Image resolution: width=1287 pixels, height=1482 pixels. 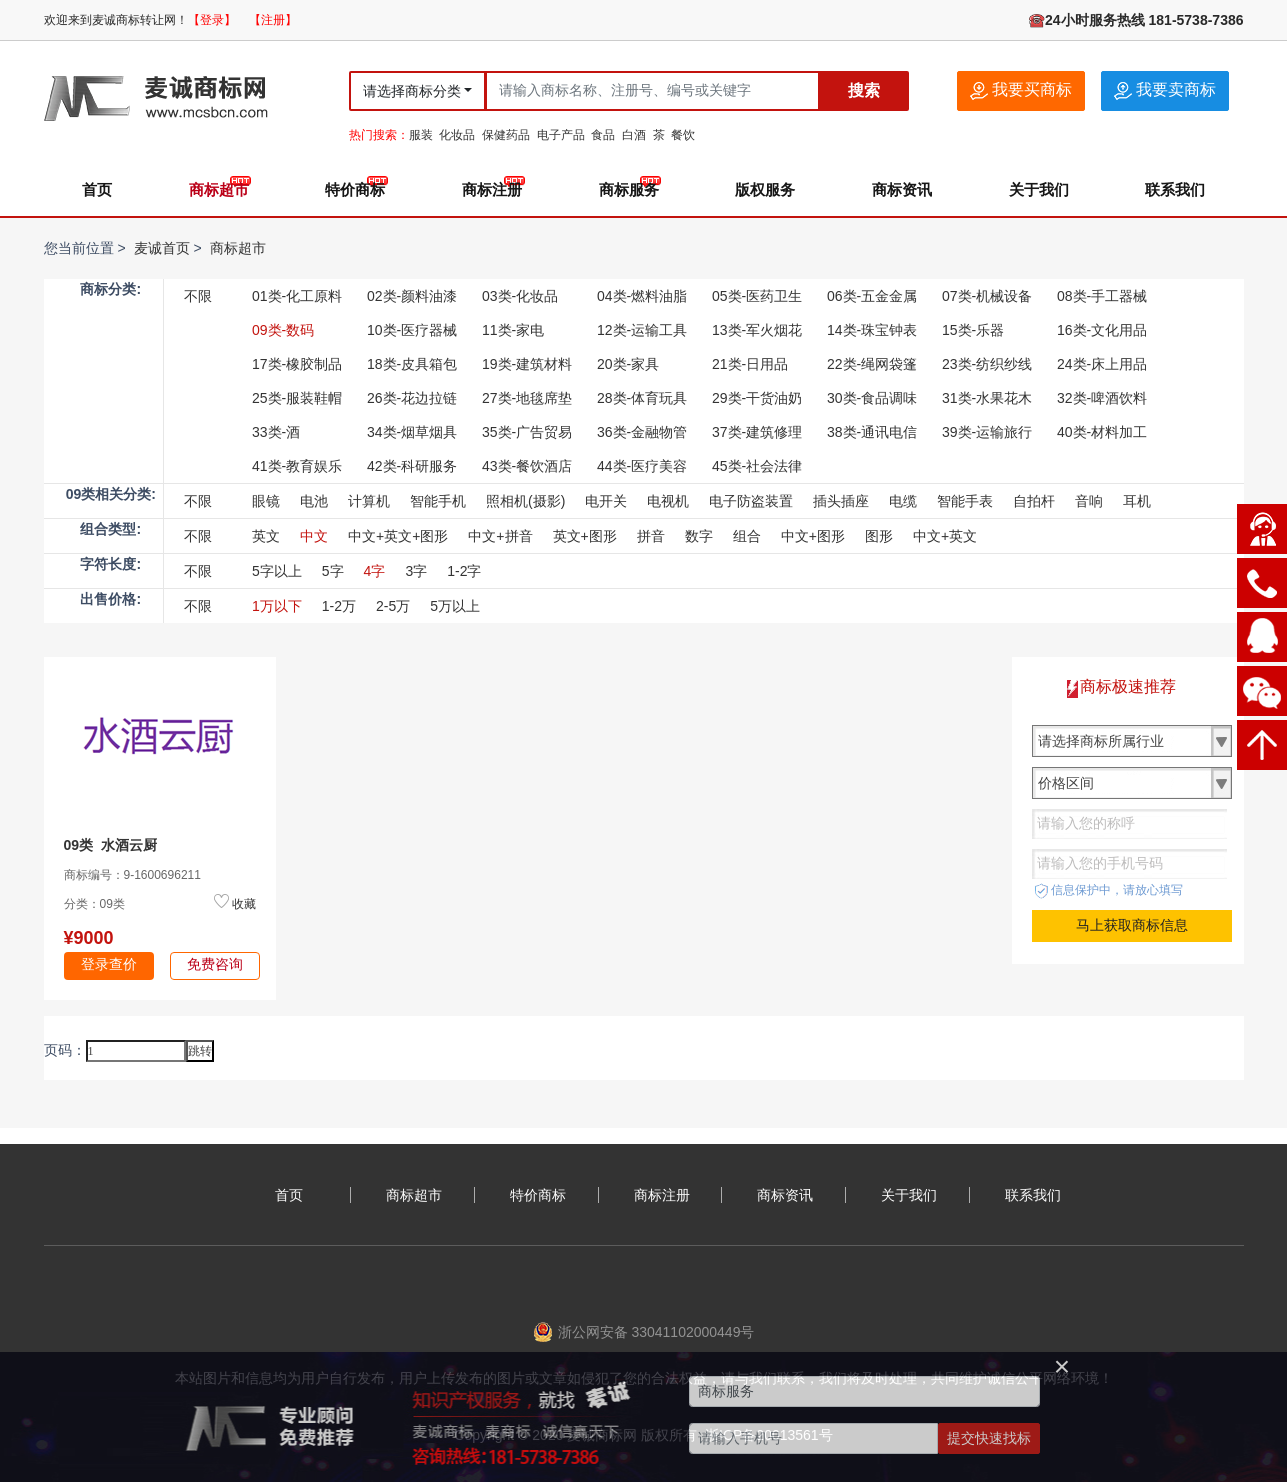 What do you see at coordinates (1175, 189) in the screenshot?
I see `联系我们` at bounding box center [1175, 189].